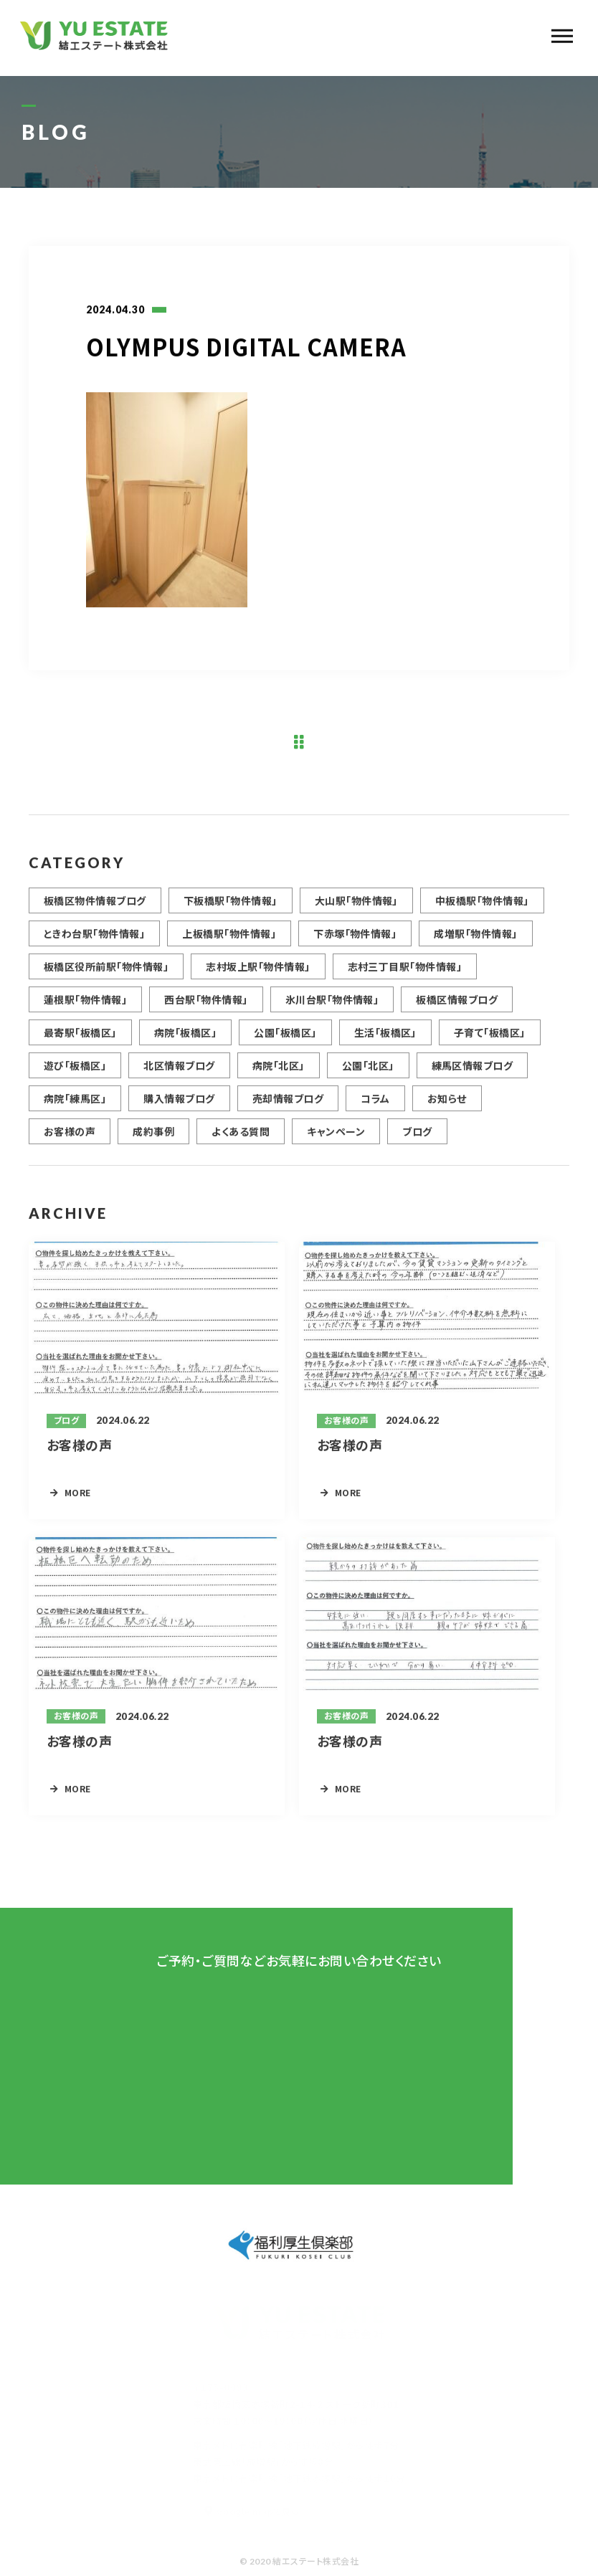 The width and height of the screenshot is (598, 2576). I want to click on キャンペーン, so click(336, 1138).